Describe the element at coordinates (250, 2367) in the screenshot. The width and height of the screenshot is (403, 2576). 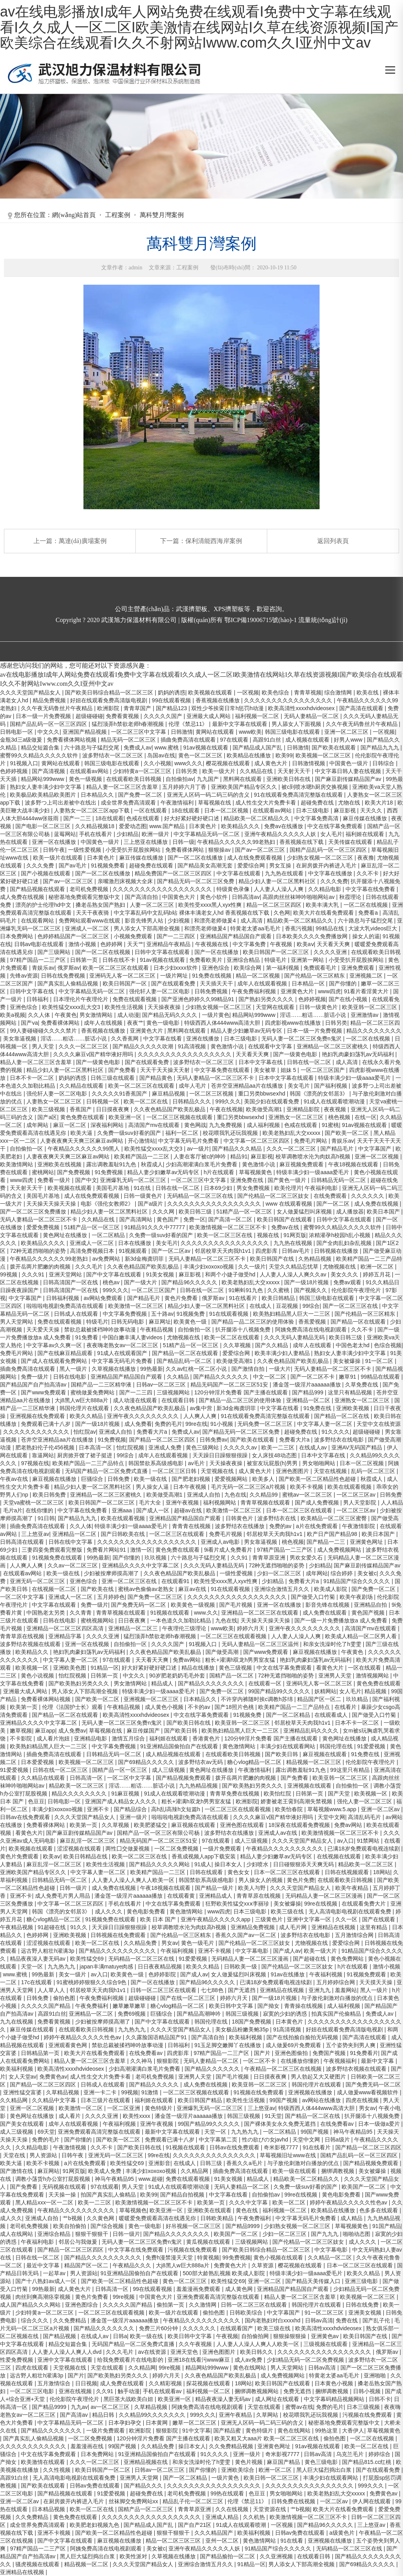
I see `黄色在线网站` at that location.